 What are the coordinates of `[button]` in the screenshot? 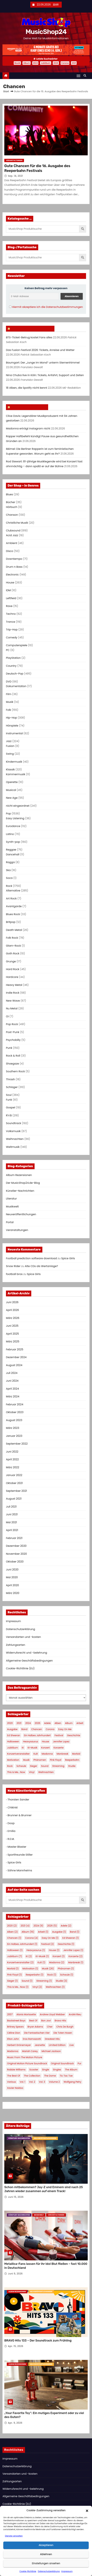 It's located at (87, 2510).